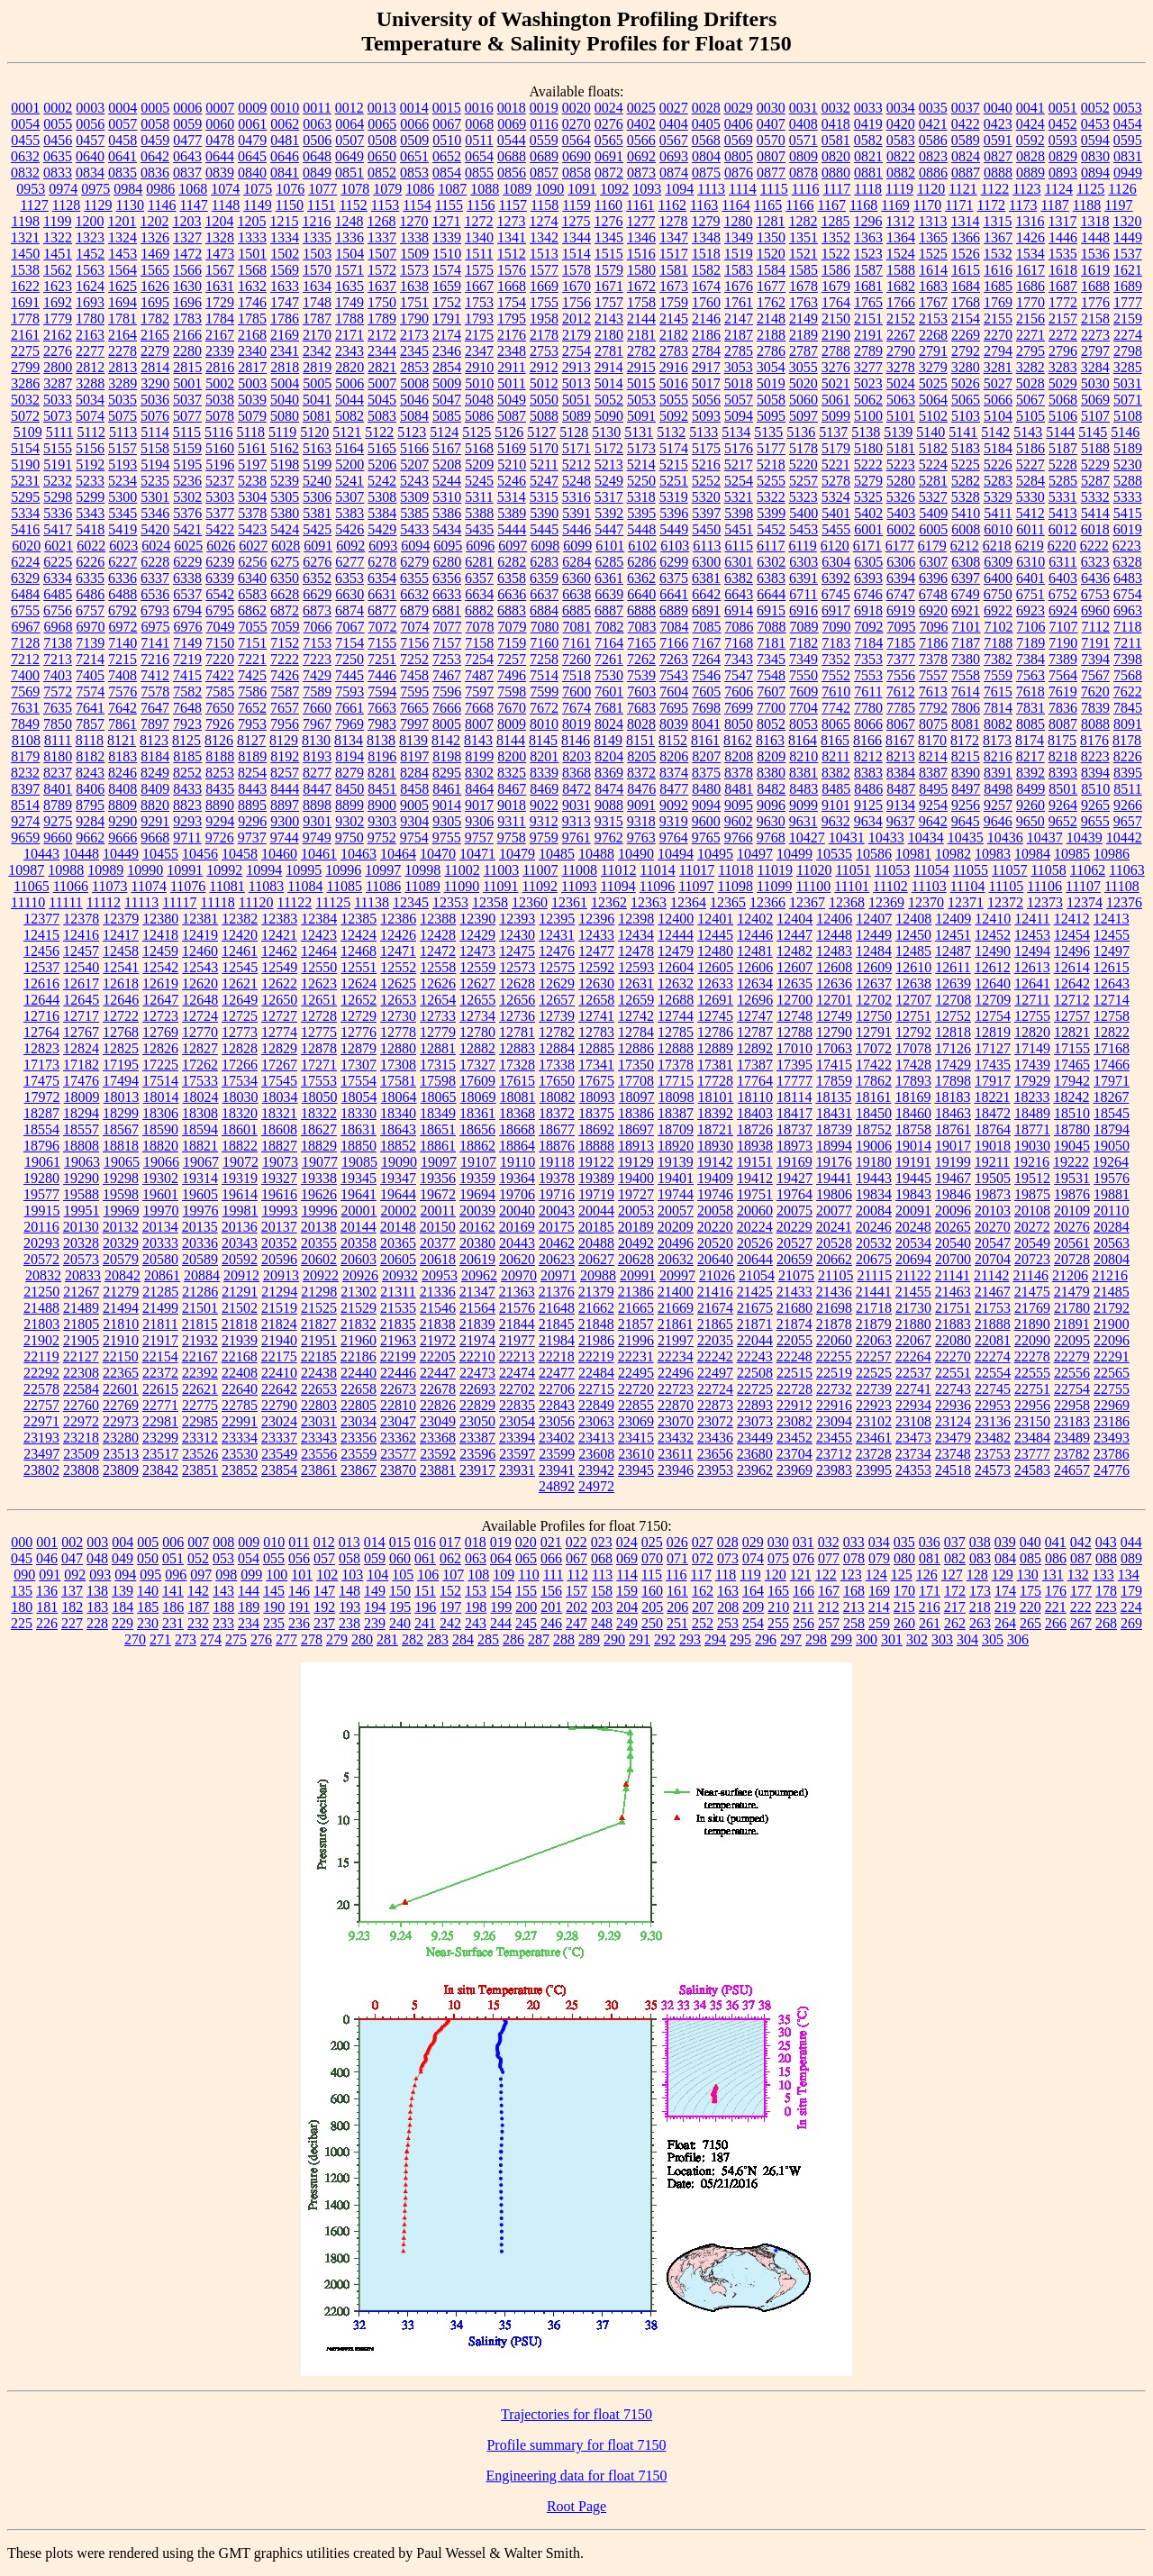  Describe the element at coordinates (544, 837) in the screenshot. I see `9759` at that location.